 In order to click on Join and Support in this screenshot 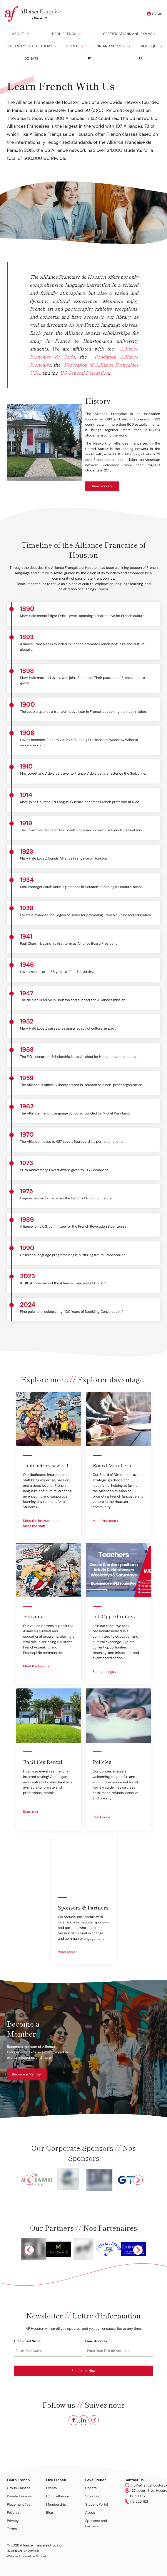, I will do `click(110, 46)`.